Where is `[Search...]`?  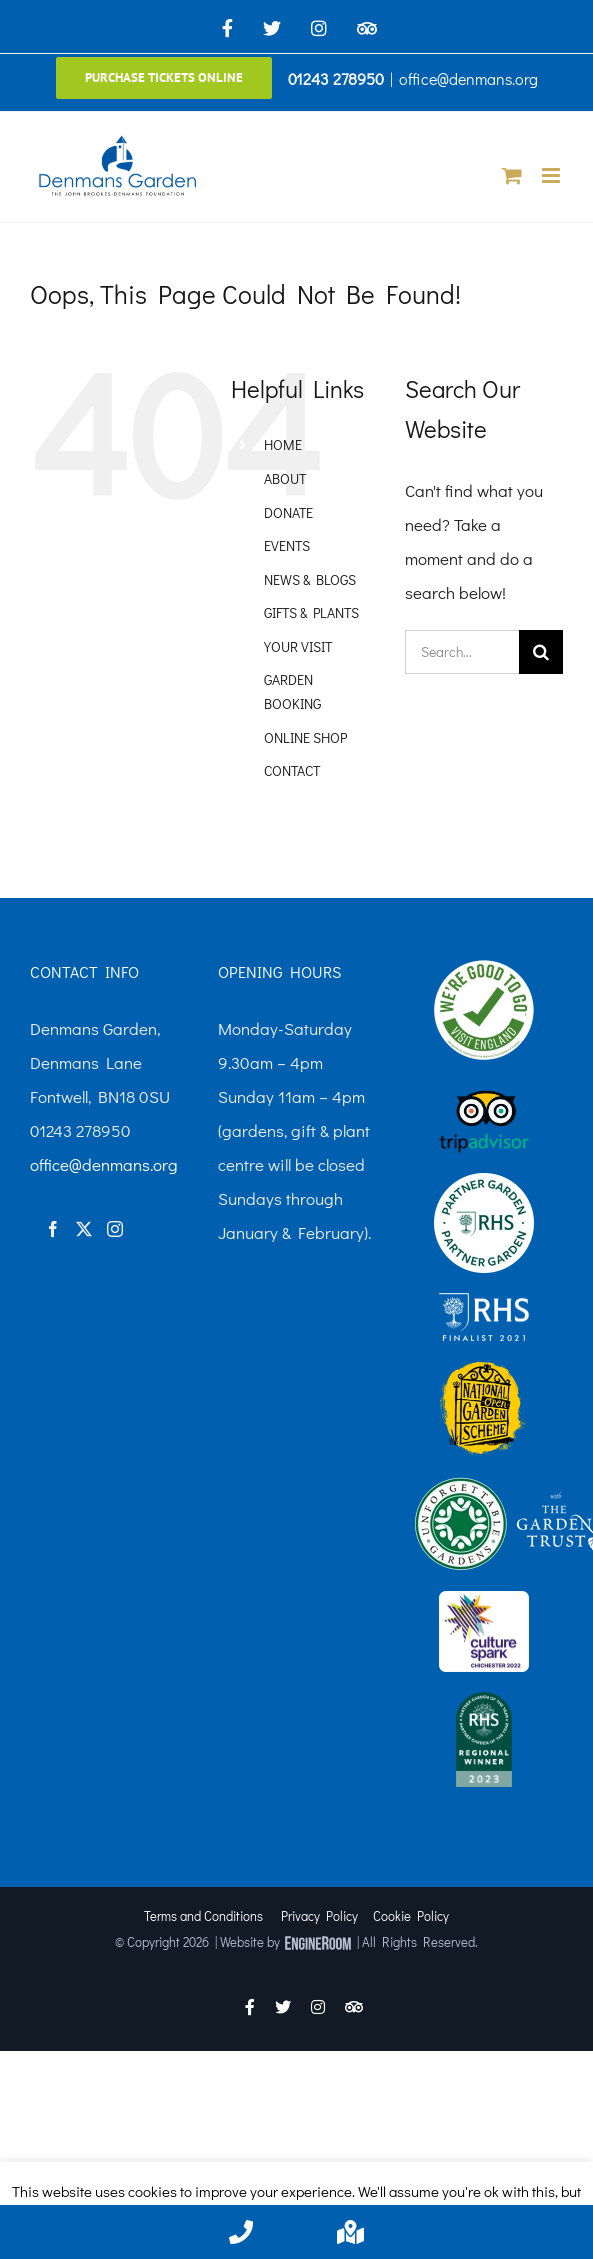
[Search...] is located at coordinates (462, 652).